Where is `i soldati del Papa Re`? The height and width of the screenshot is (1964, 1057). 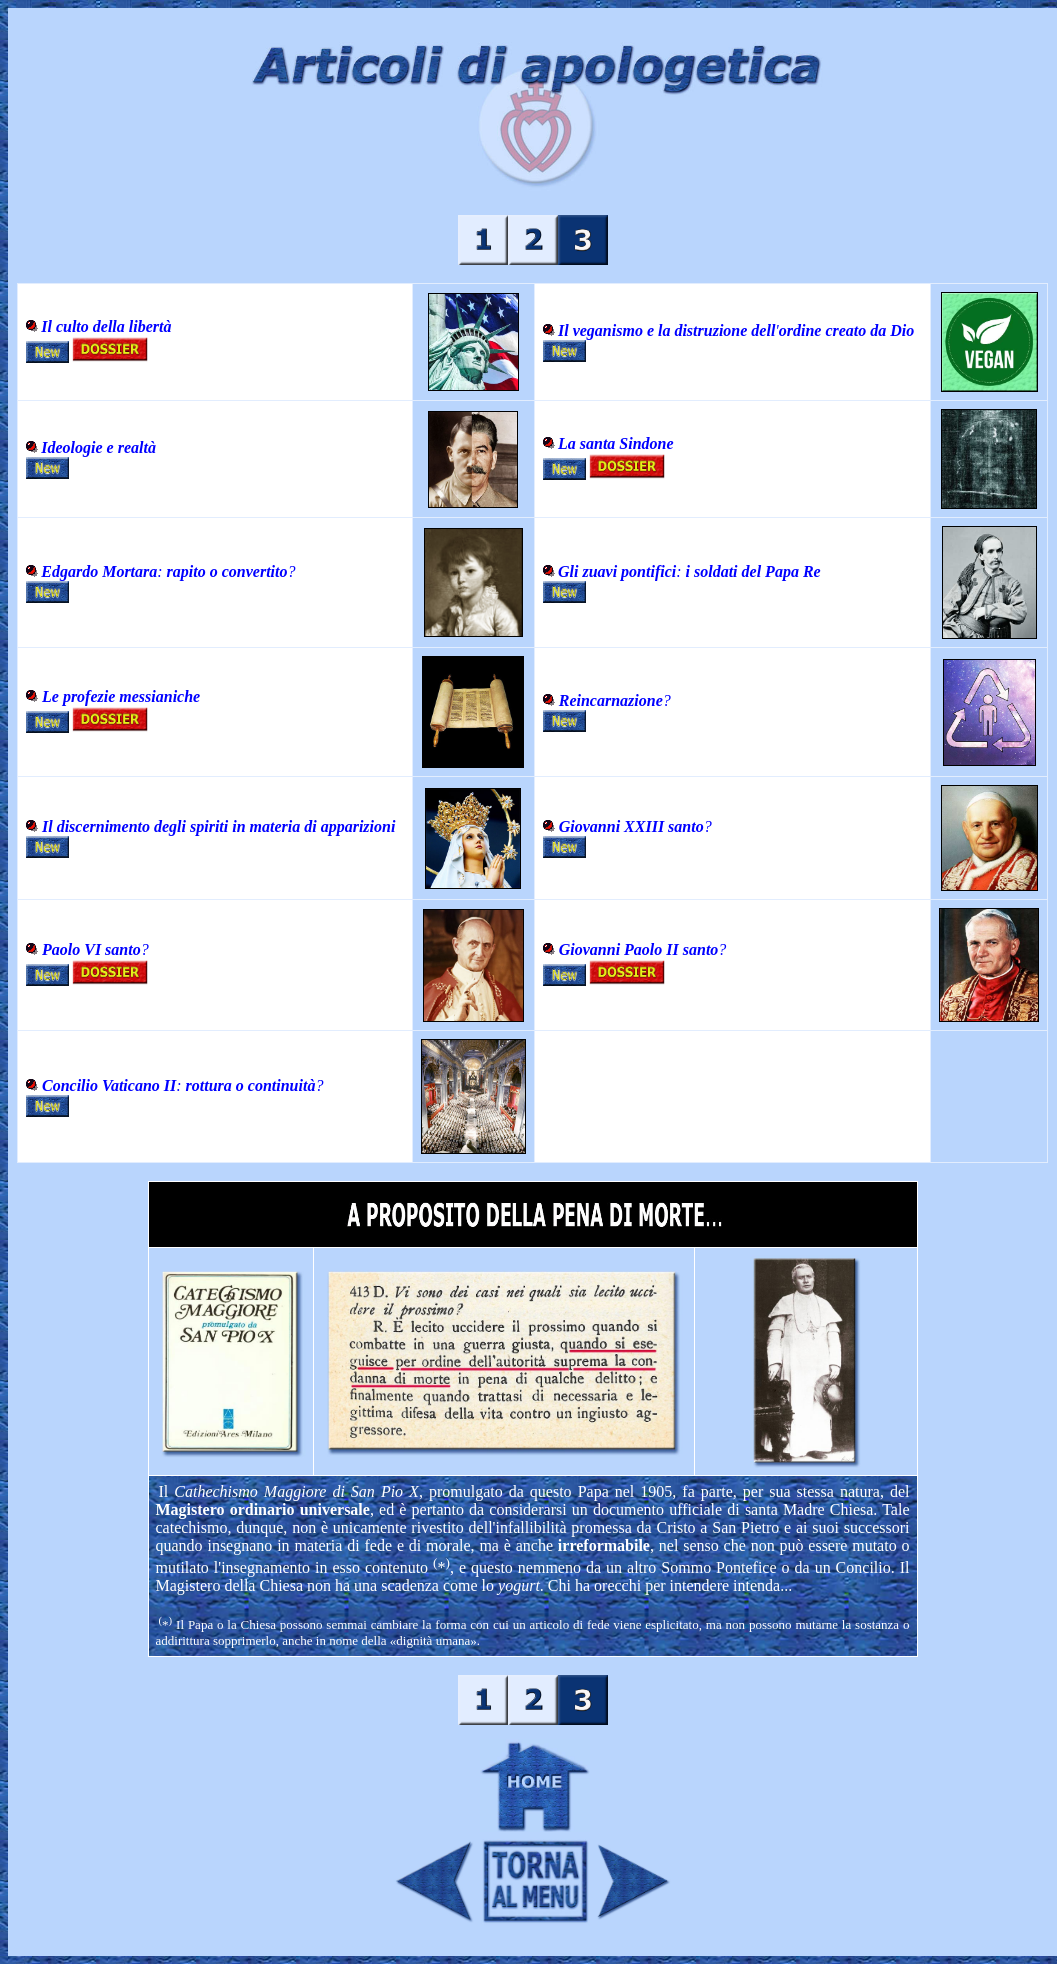 i soldati del Papa Re is located at coordinates (751, 571).